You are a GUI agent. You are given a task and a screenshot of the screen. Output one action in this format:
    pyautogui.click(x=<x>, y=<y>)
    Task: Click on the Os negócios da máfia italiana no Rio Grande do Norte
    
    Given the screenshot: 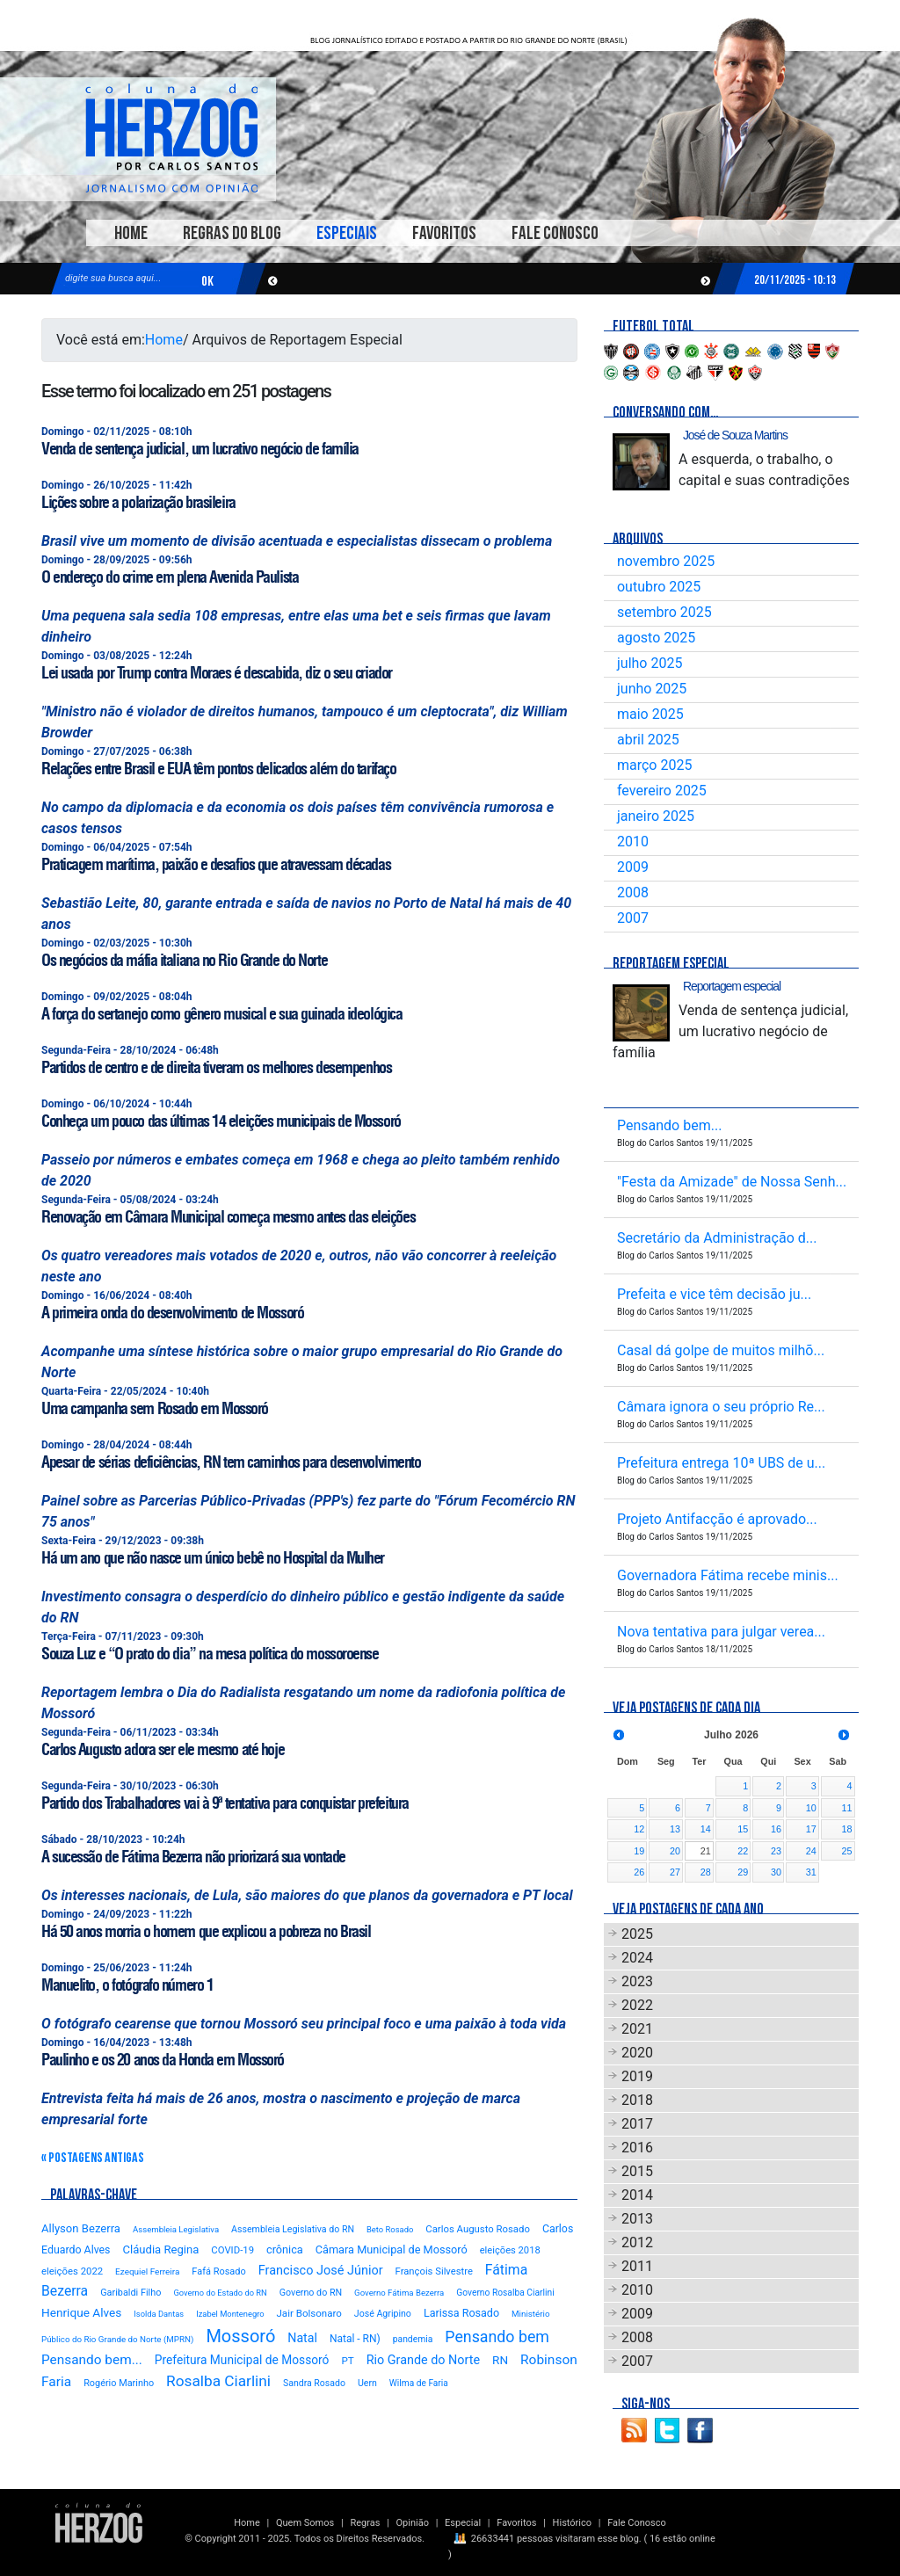 What is the action you would take?
    pyautogui.click(x=184, y=960)
    